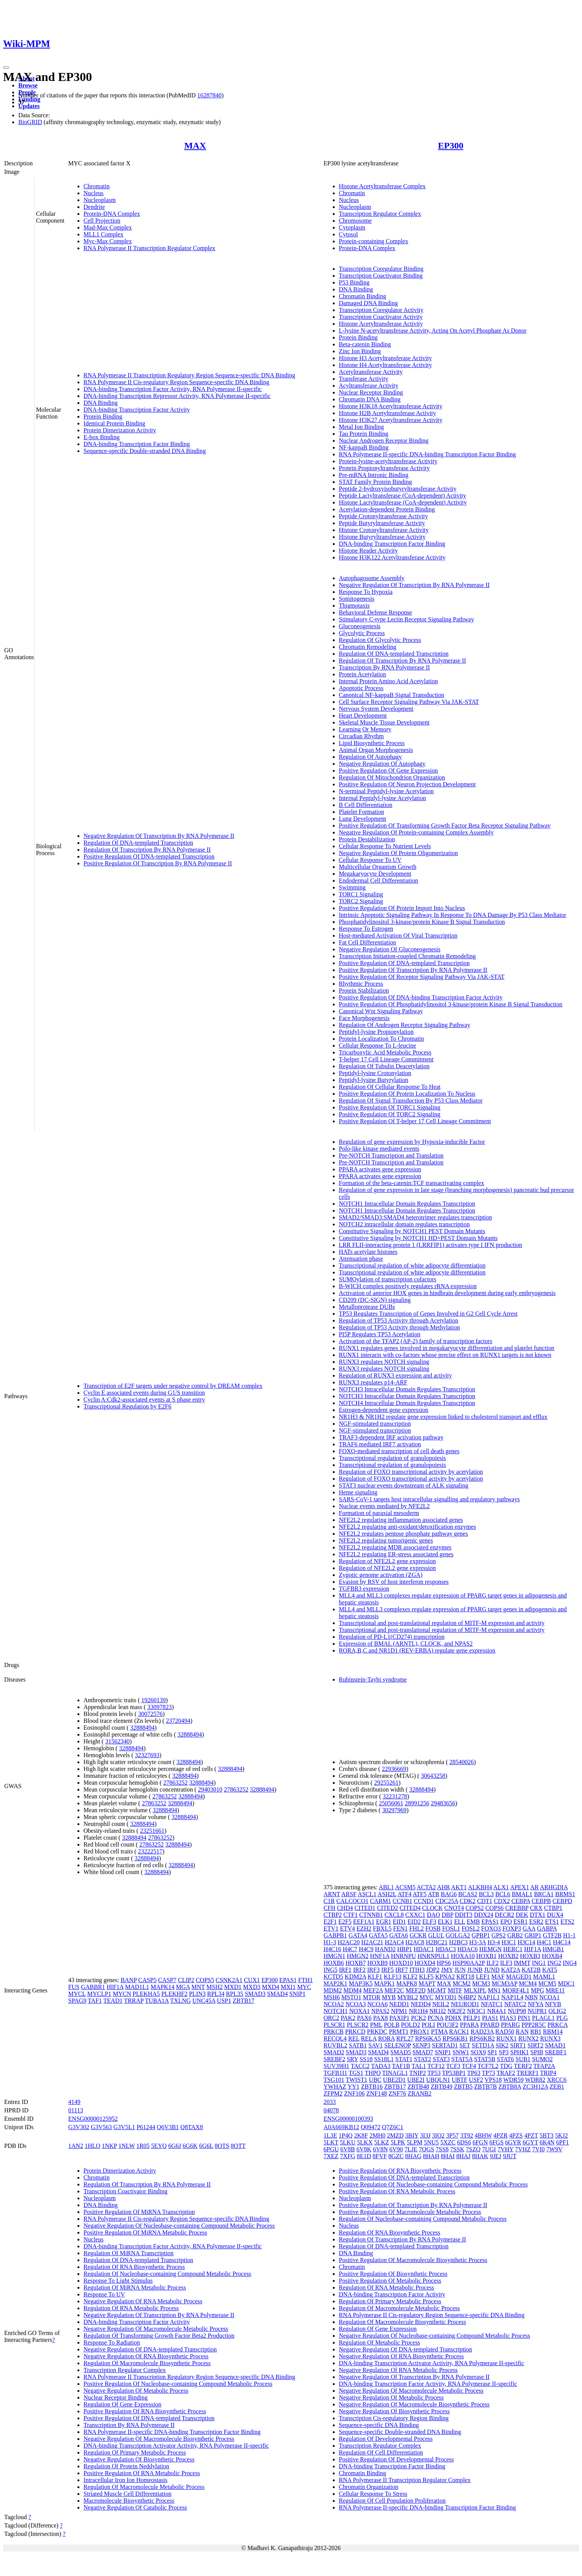 The width and height of the screenshot is (582, 2576). I want to click on MTOR, so click(371, 1997).